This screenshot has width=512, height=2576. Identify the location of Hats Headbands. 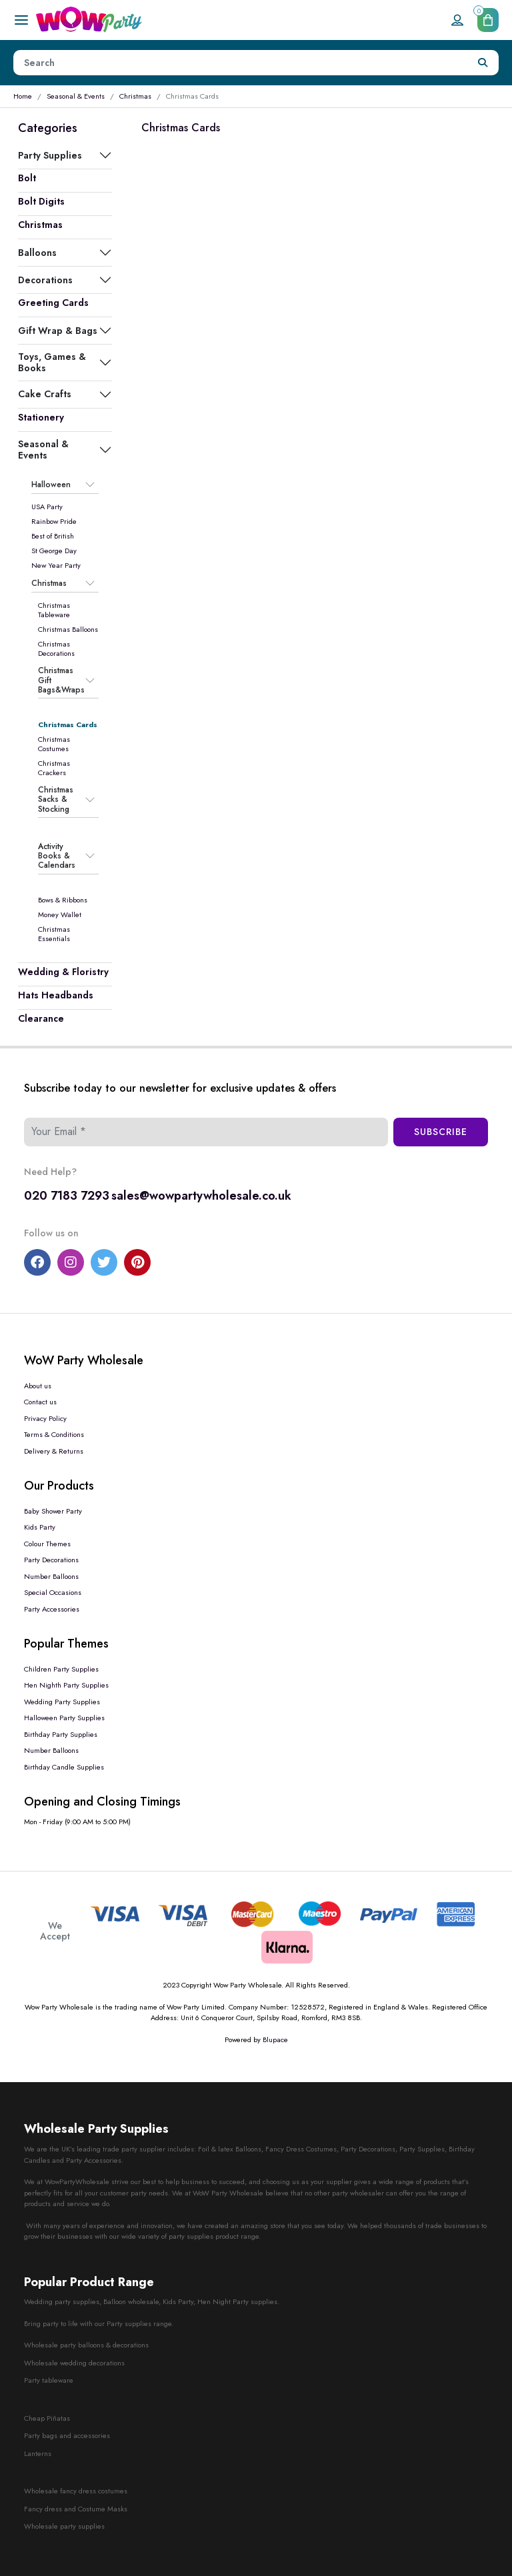
(55, 995).